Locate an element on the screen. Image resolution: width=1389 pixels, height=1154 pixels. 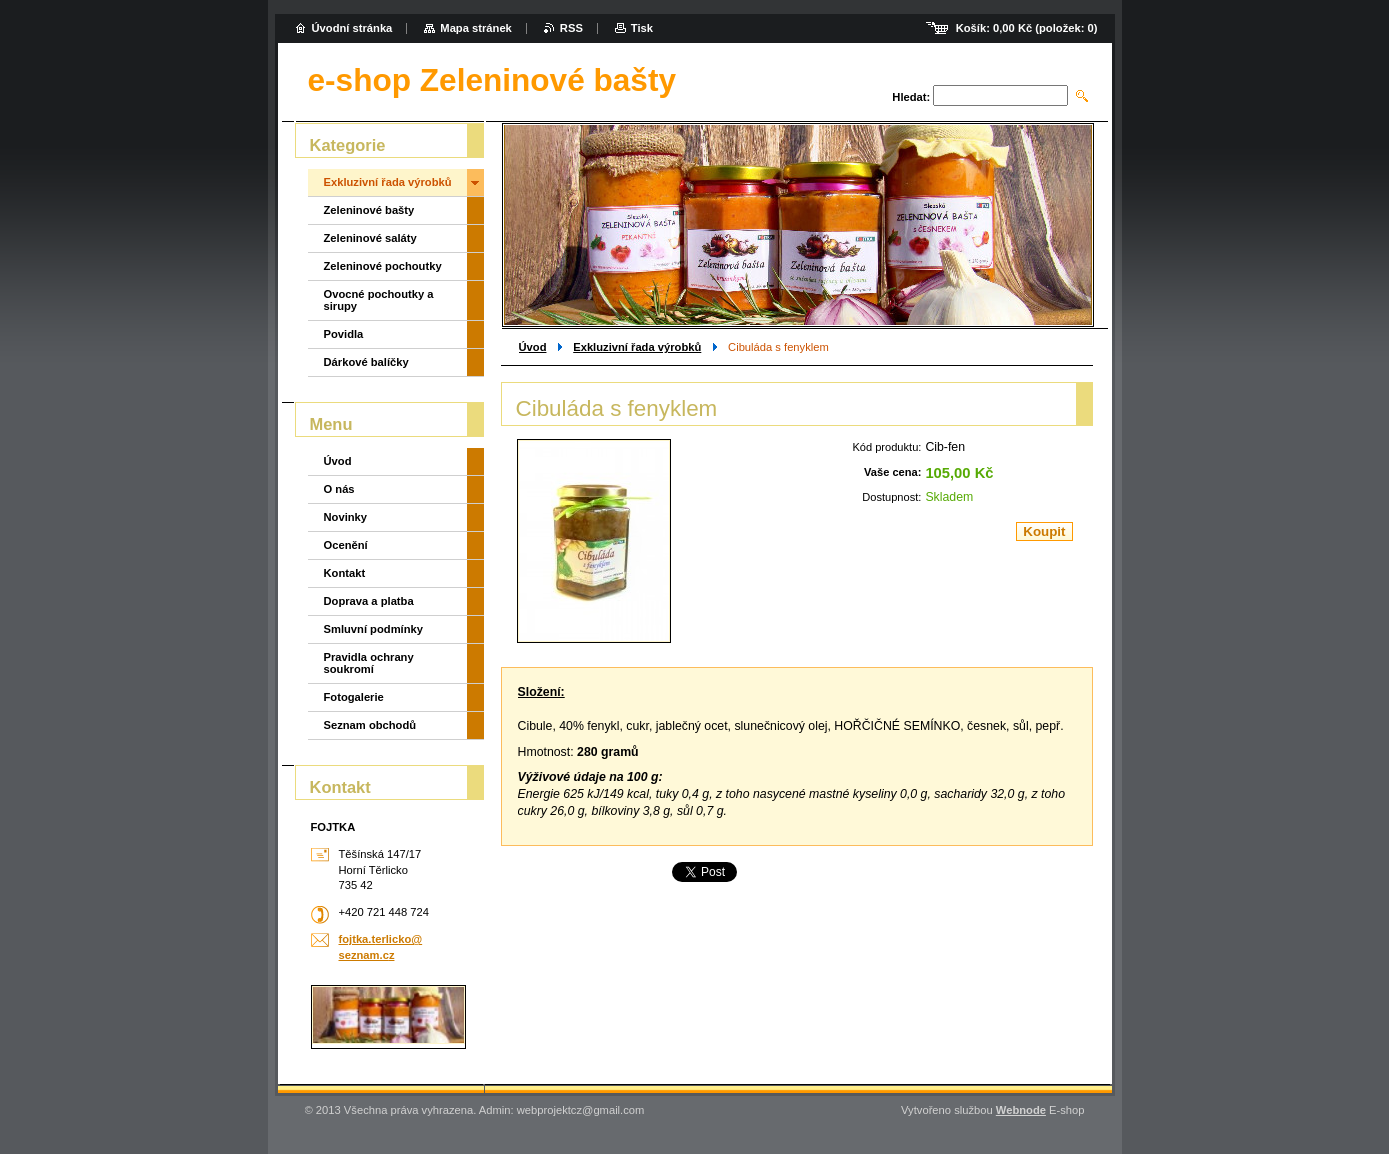
Ocenění is located at coordinates (346, 545).